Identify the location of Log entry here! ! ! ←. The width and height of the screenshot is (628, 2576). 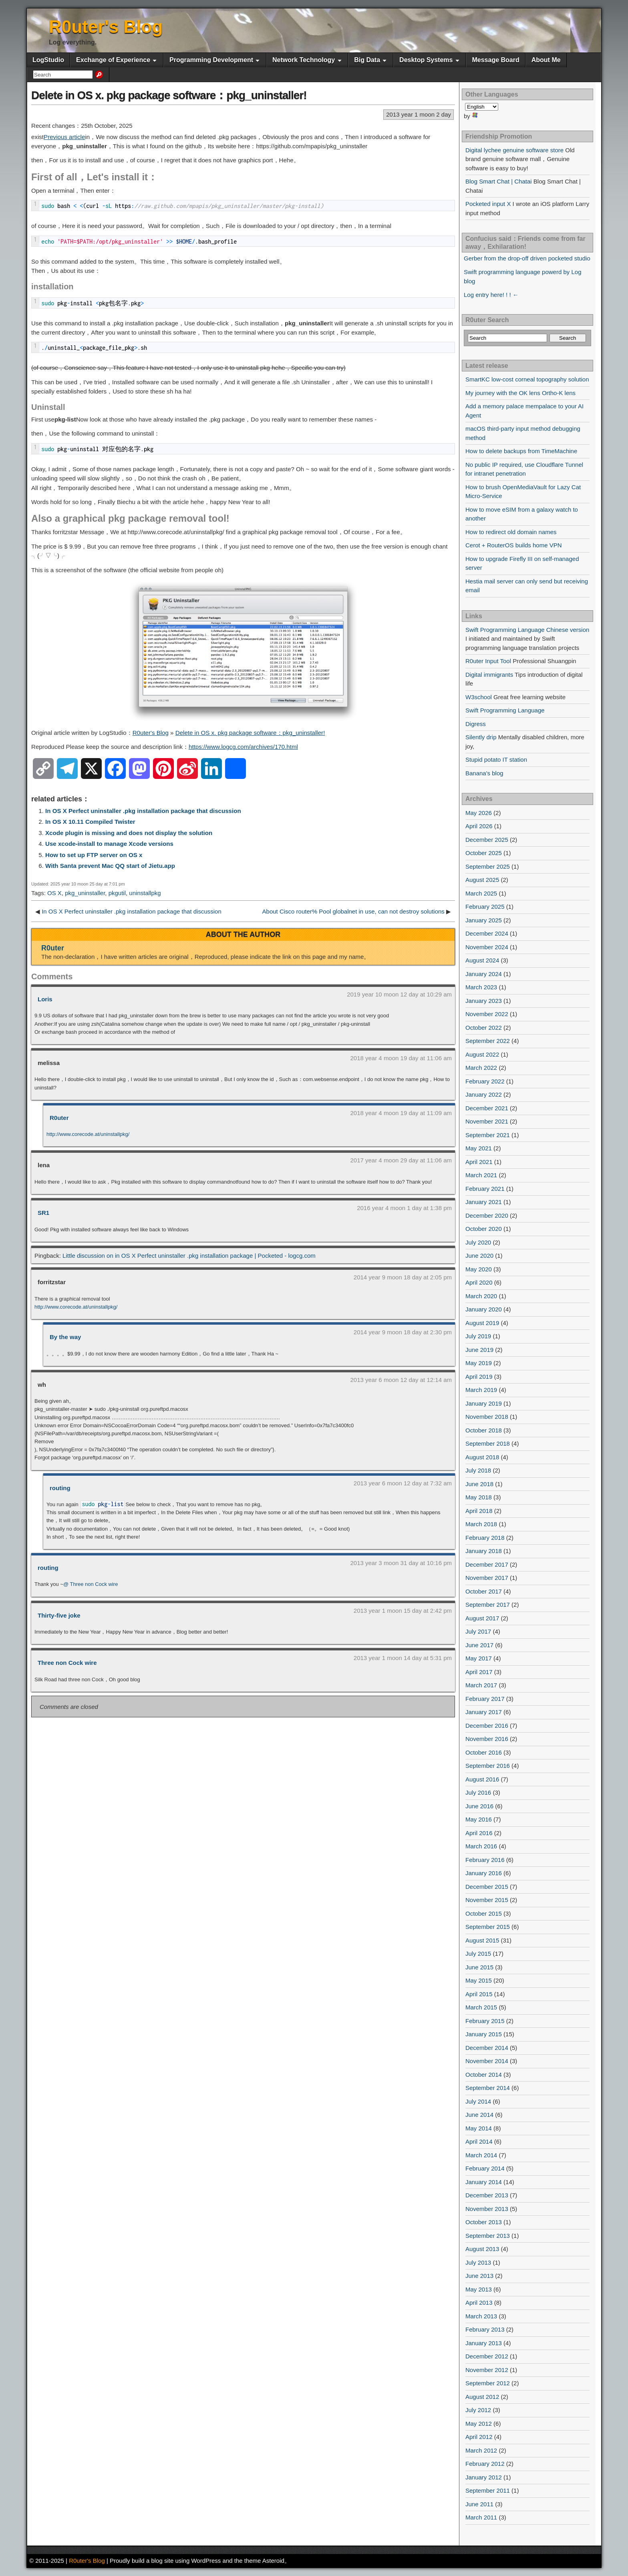
(491, 294).